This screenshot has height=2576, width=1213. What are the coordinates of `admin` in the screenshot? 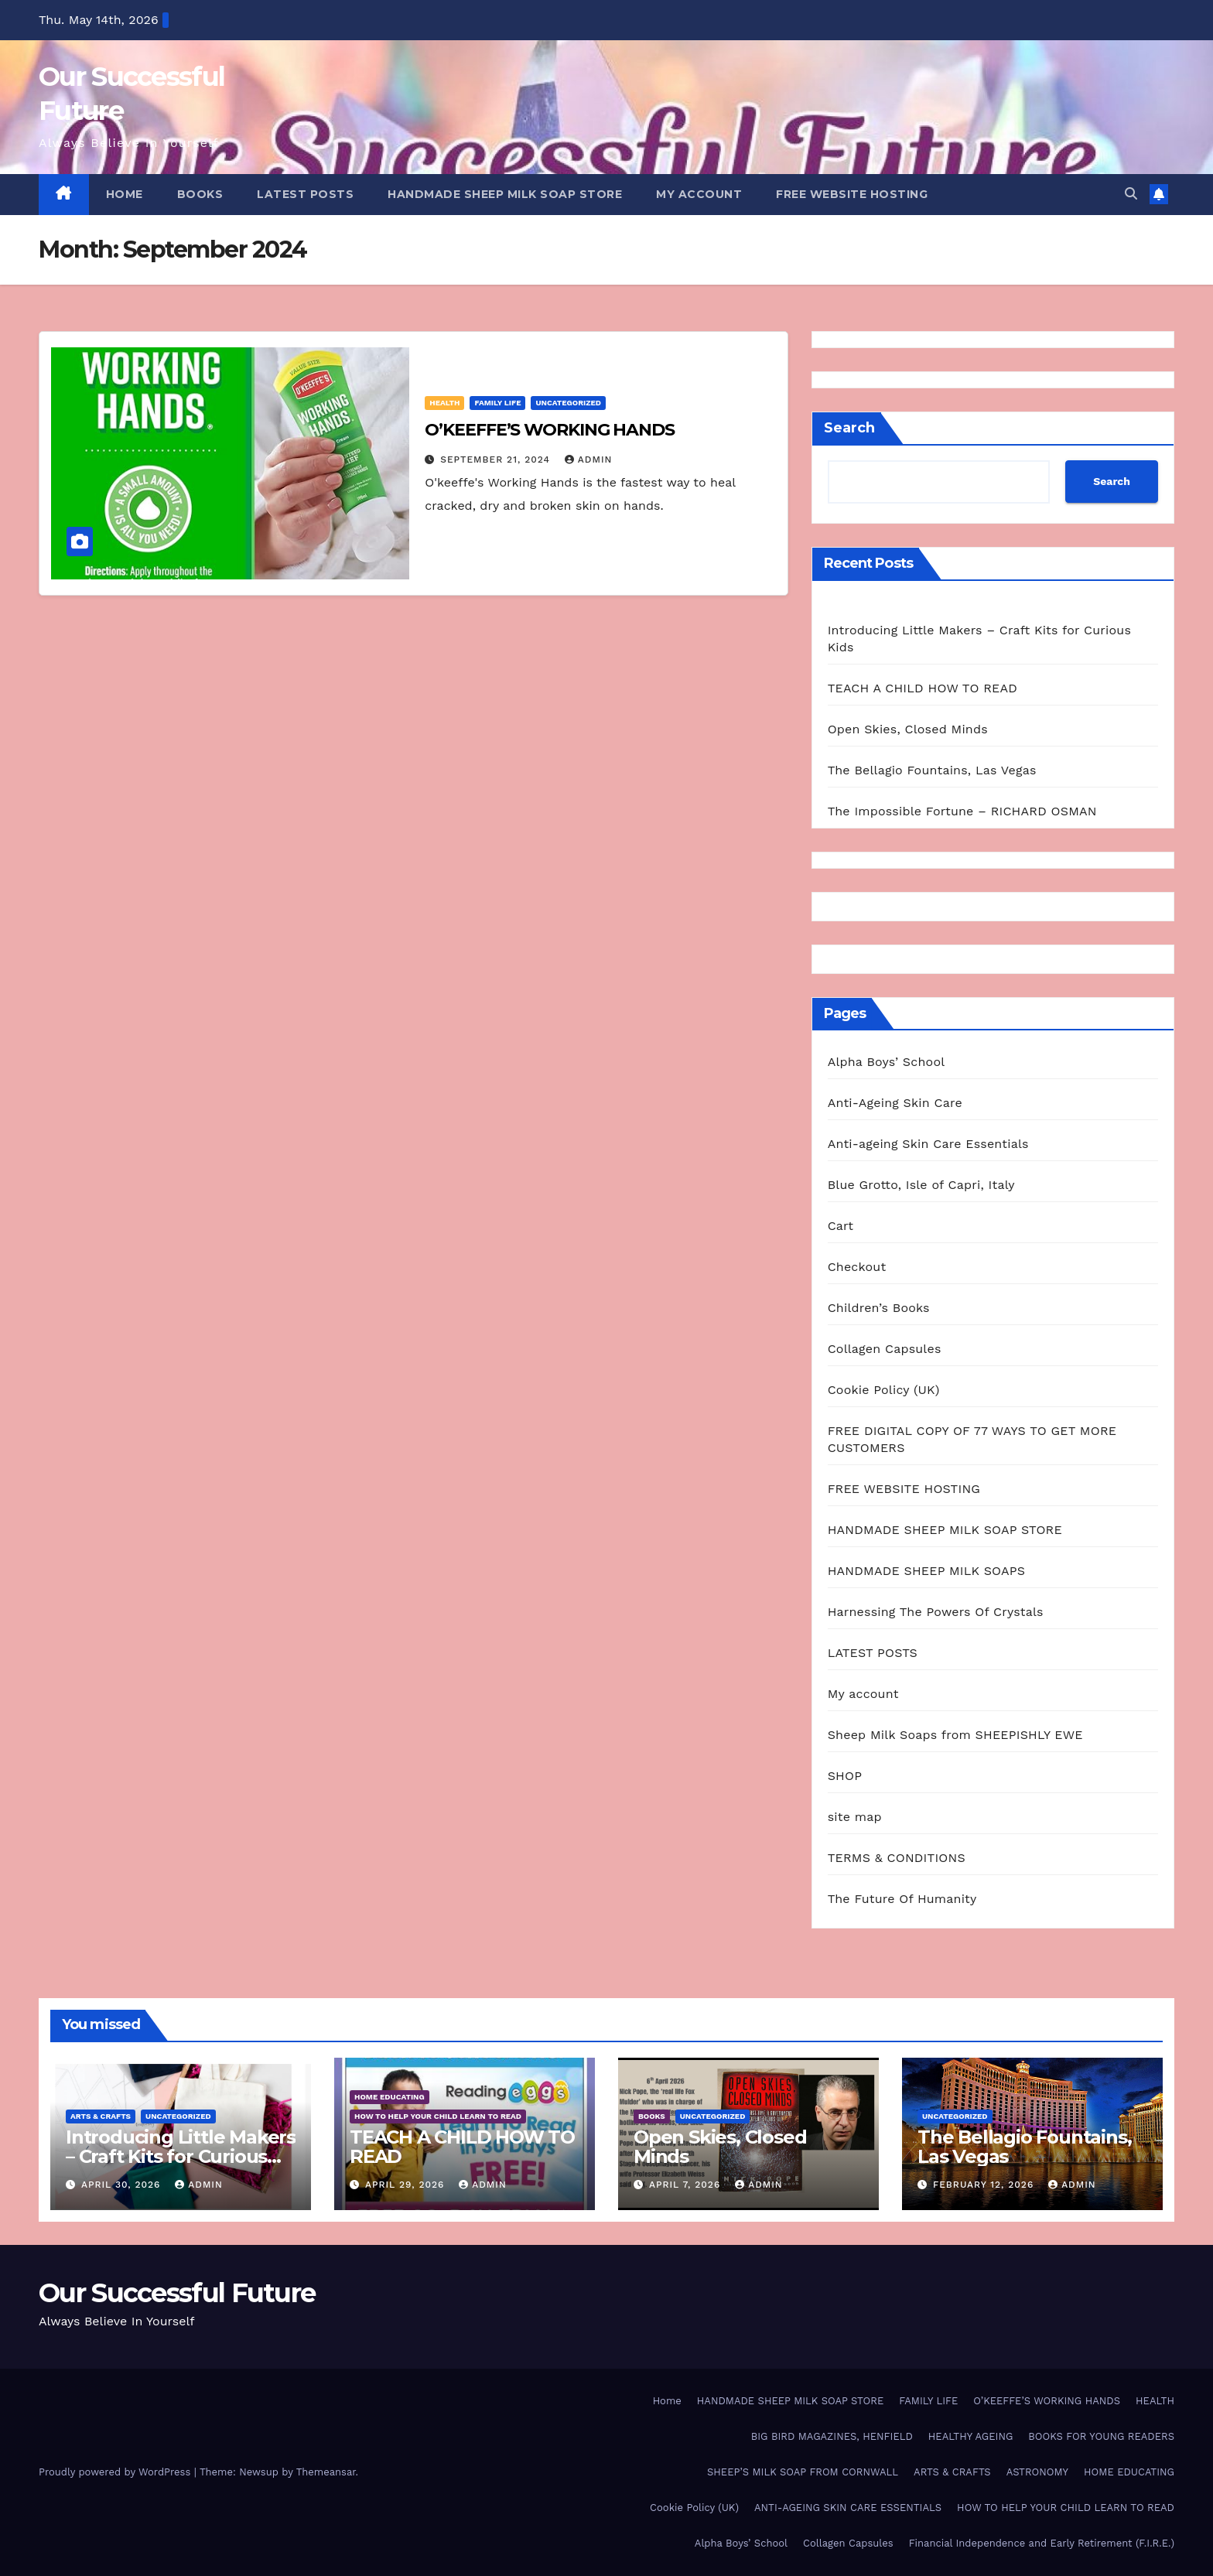 It's located at (589, 459).